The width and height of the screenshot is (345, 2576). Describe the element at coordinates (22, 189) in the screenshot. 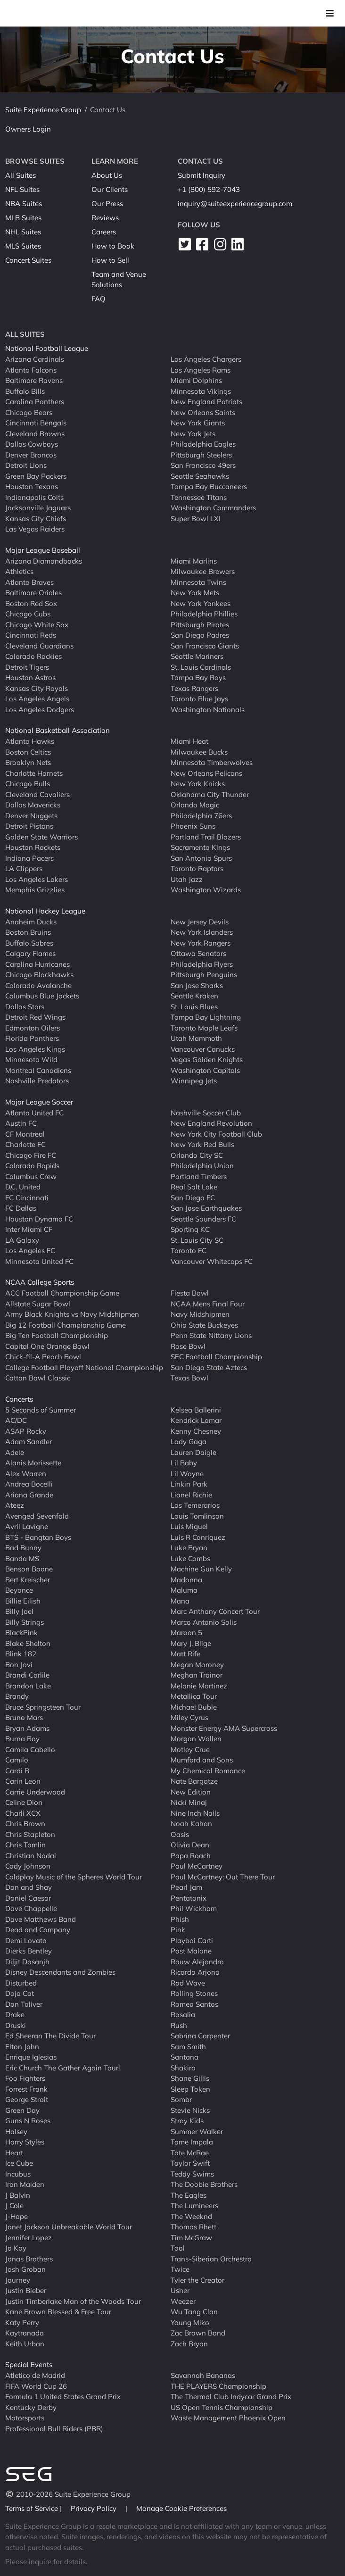

I see `NFL Suites` at that location.